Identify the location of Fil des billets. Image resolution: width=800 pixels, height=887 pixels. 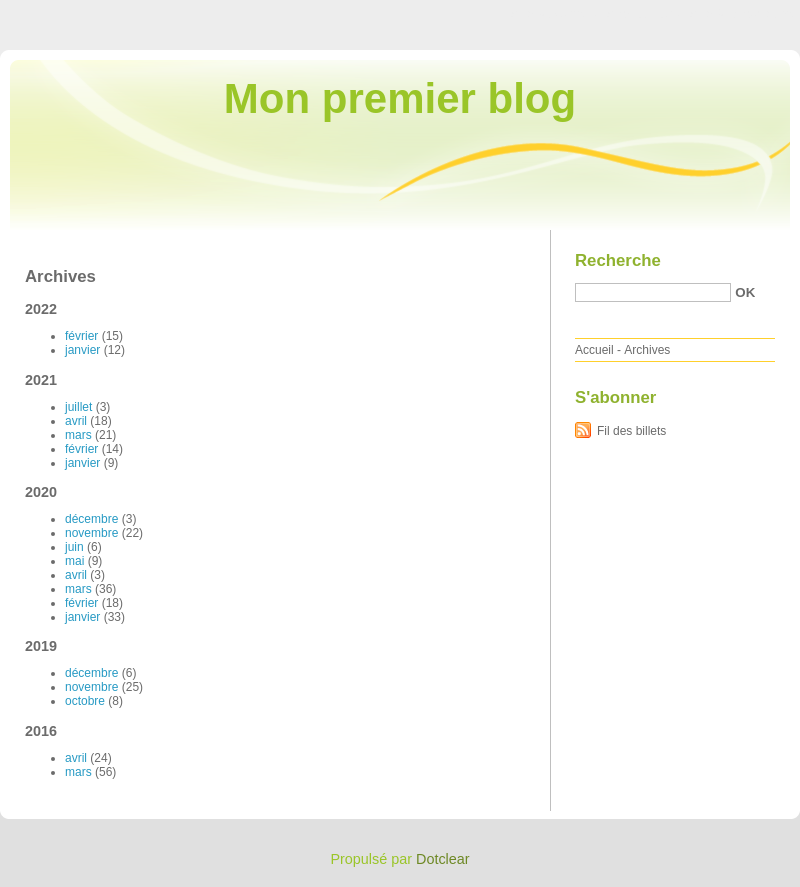
(631, 431).